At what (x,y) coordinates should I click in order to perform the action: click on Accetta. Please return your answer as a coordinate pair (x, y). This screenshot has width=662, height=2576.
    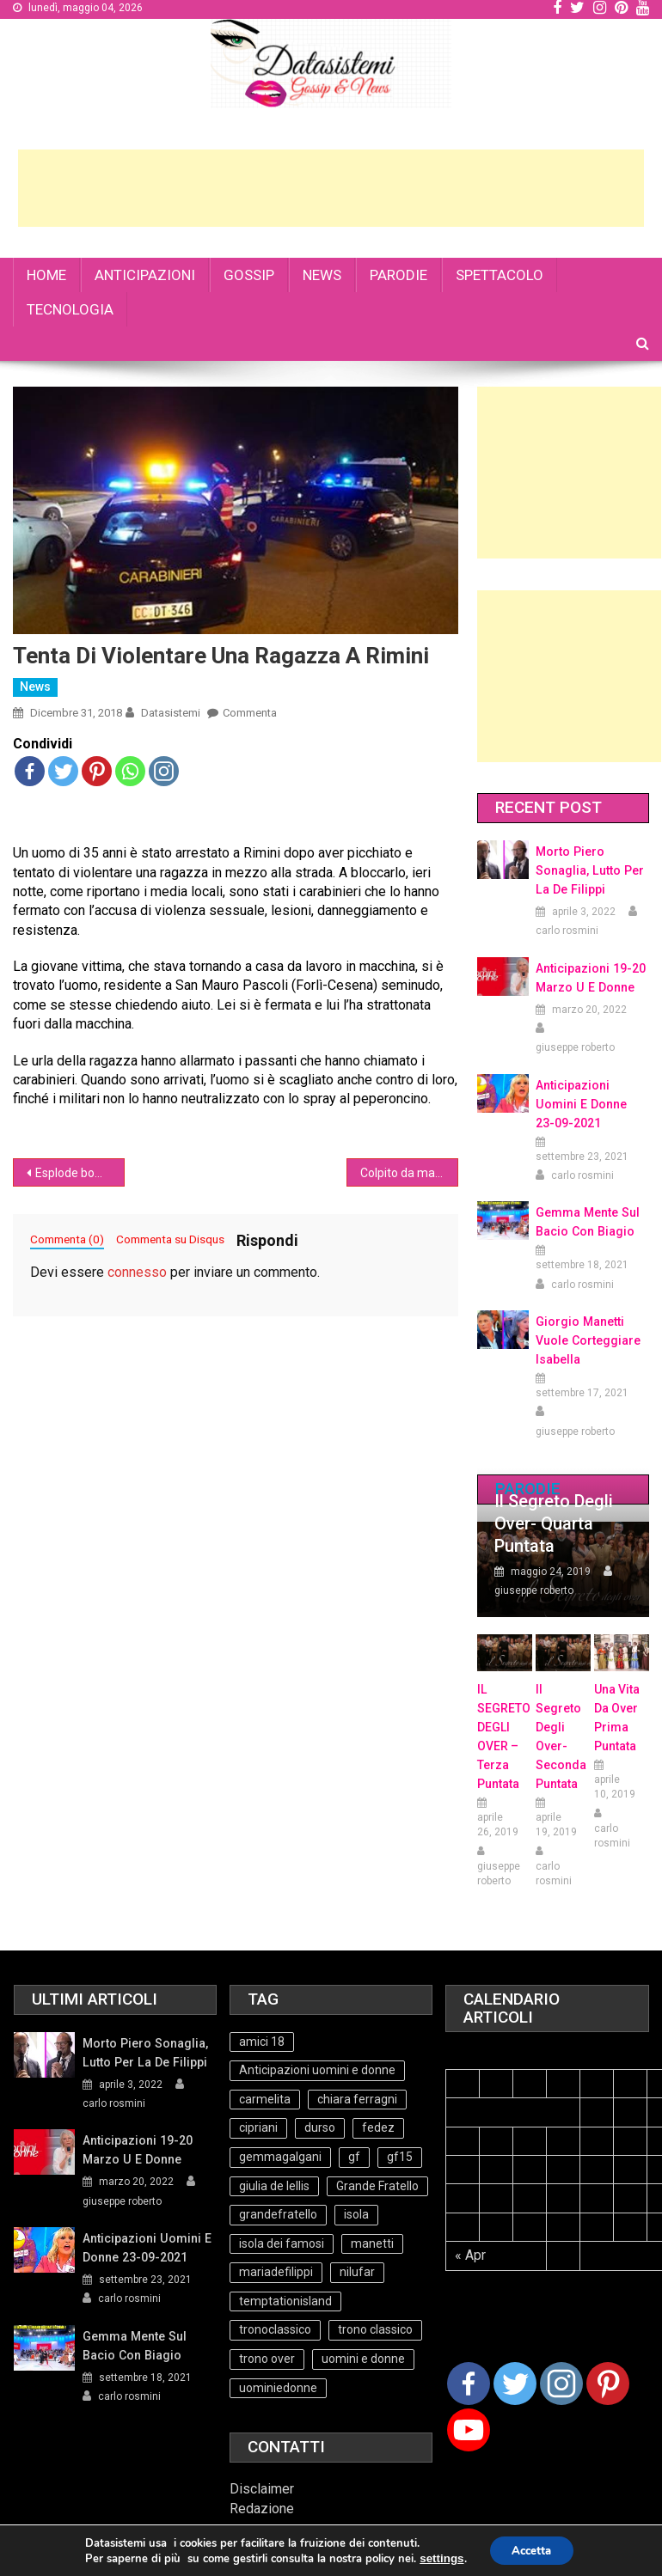
    Looking at the image, I should click on (530, 2551).